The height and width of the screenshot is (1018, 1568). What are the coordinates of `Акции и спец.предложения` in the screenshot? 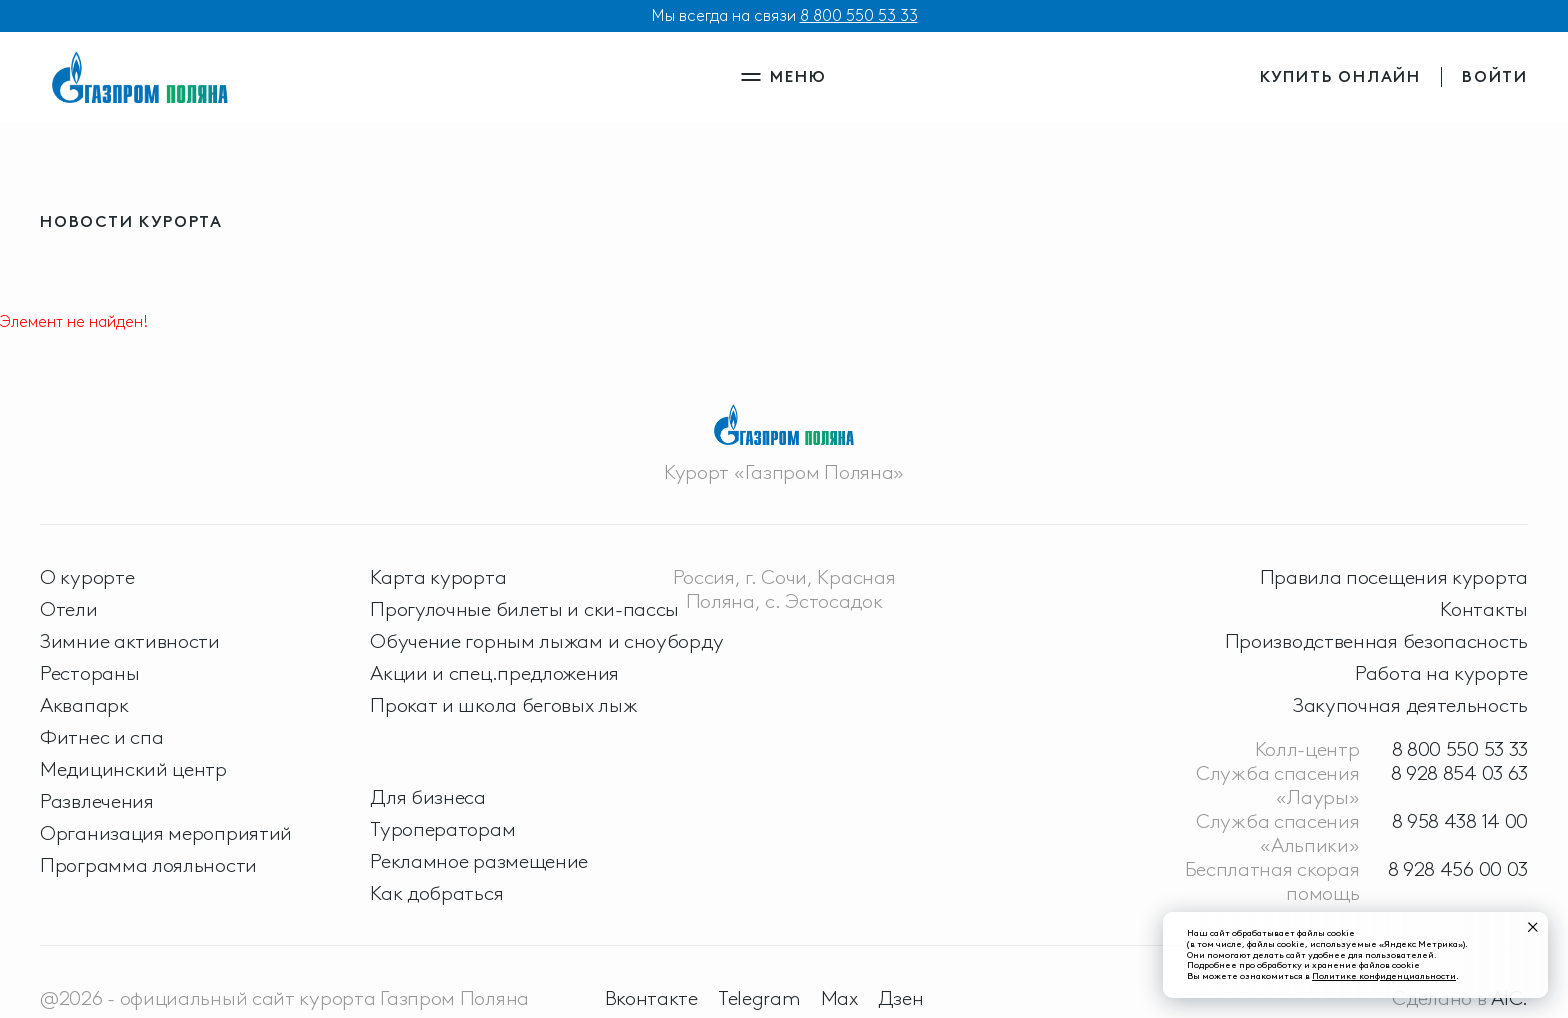 It's located at (494, 673).